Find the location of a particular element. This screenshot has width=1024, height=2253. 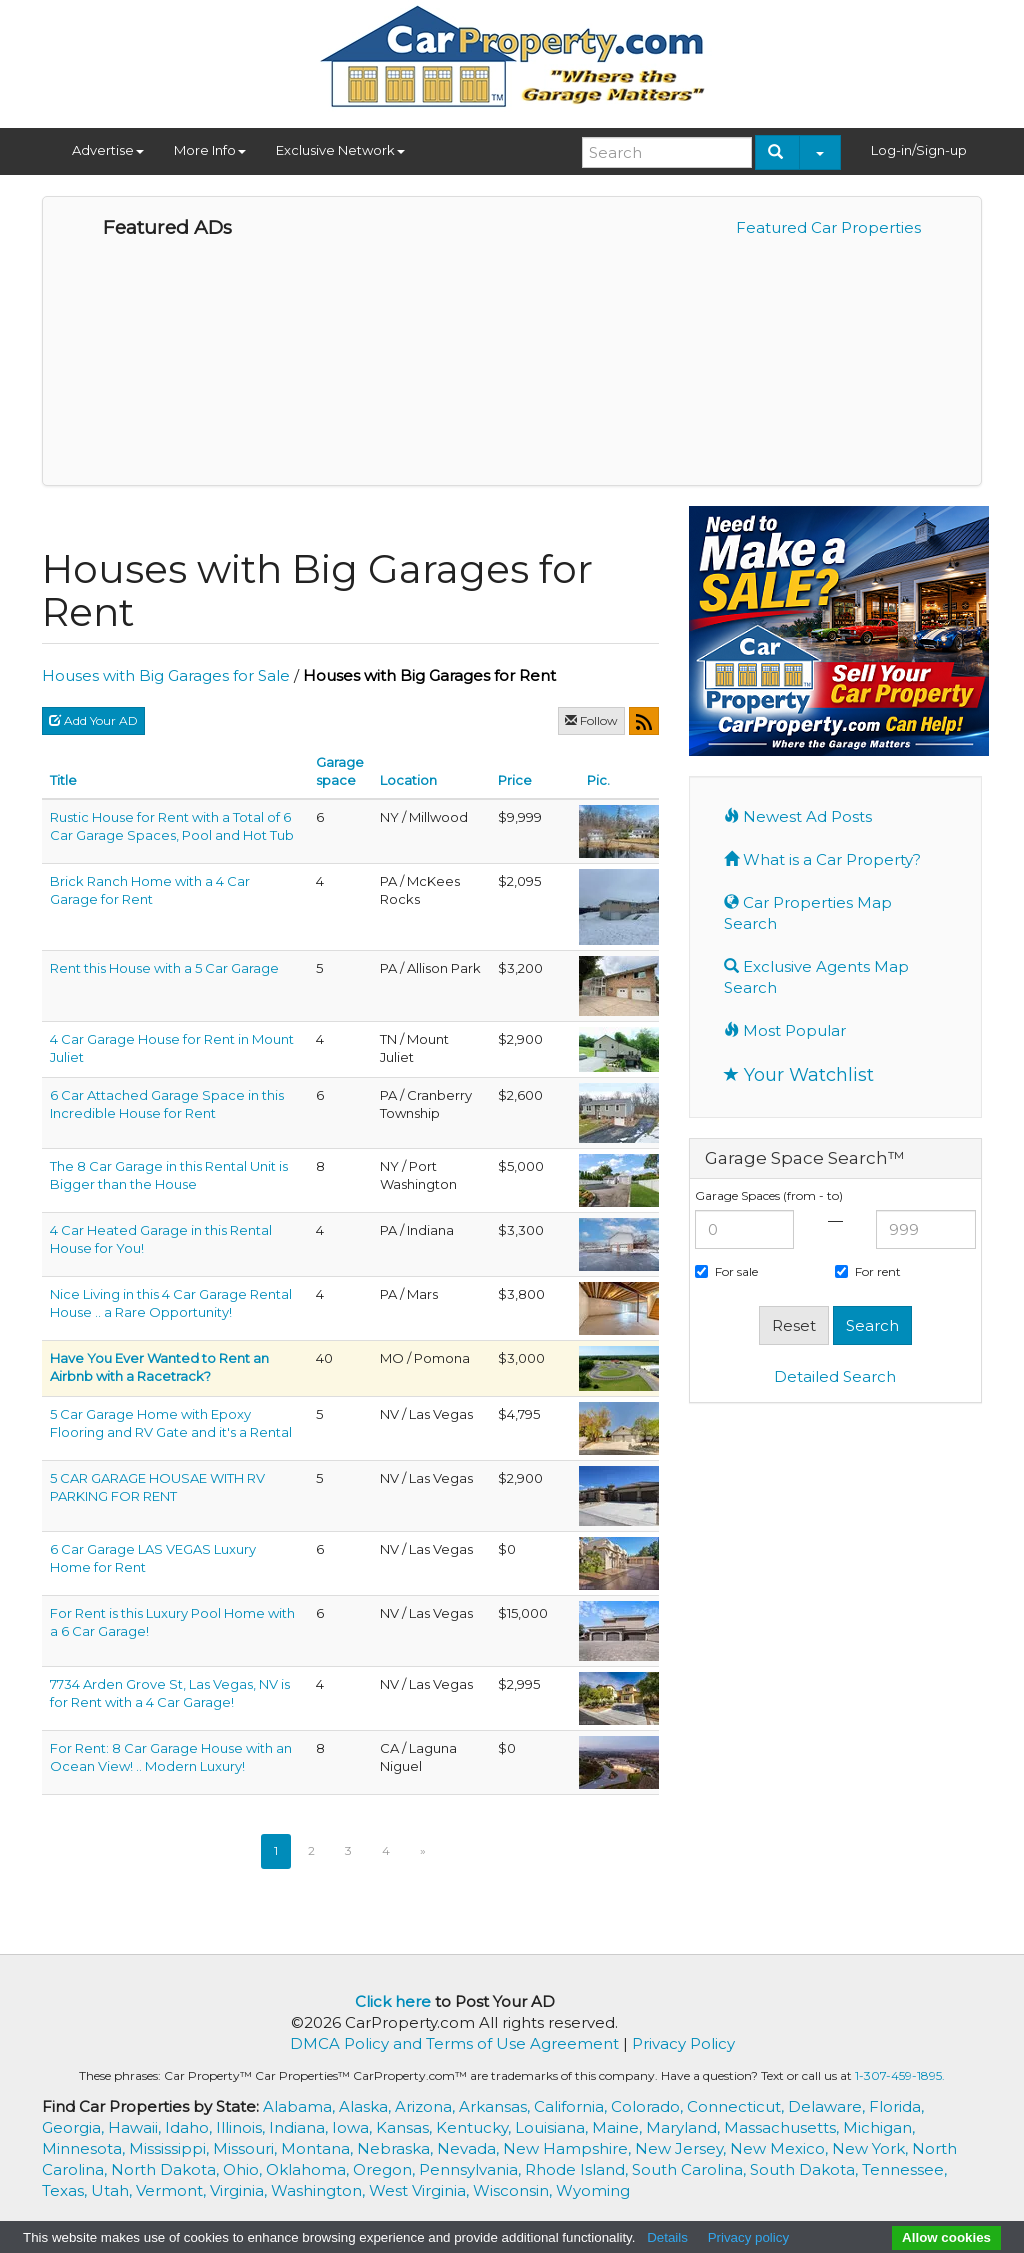

Florida, is located at coordinates (896, 2106).